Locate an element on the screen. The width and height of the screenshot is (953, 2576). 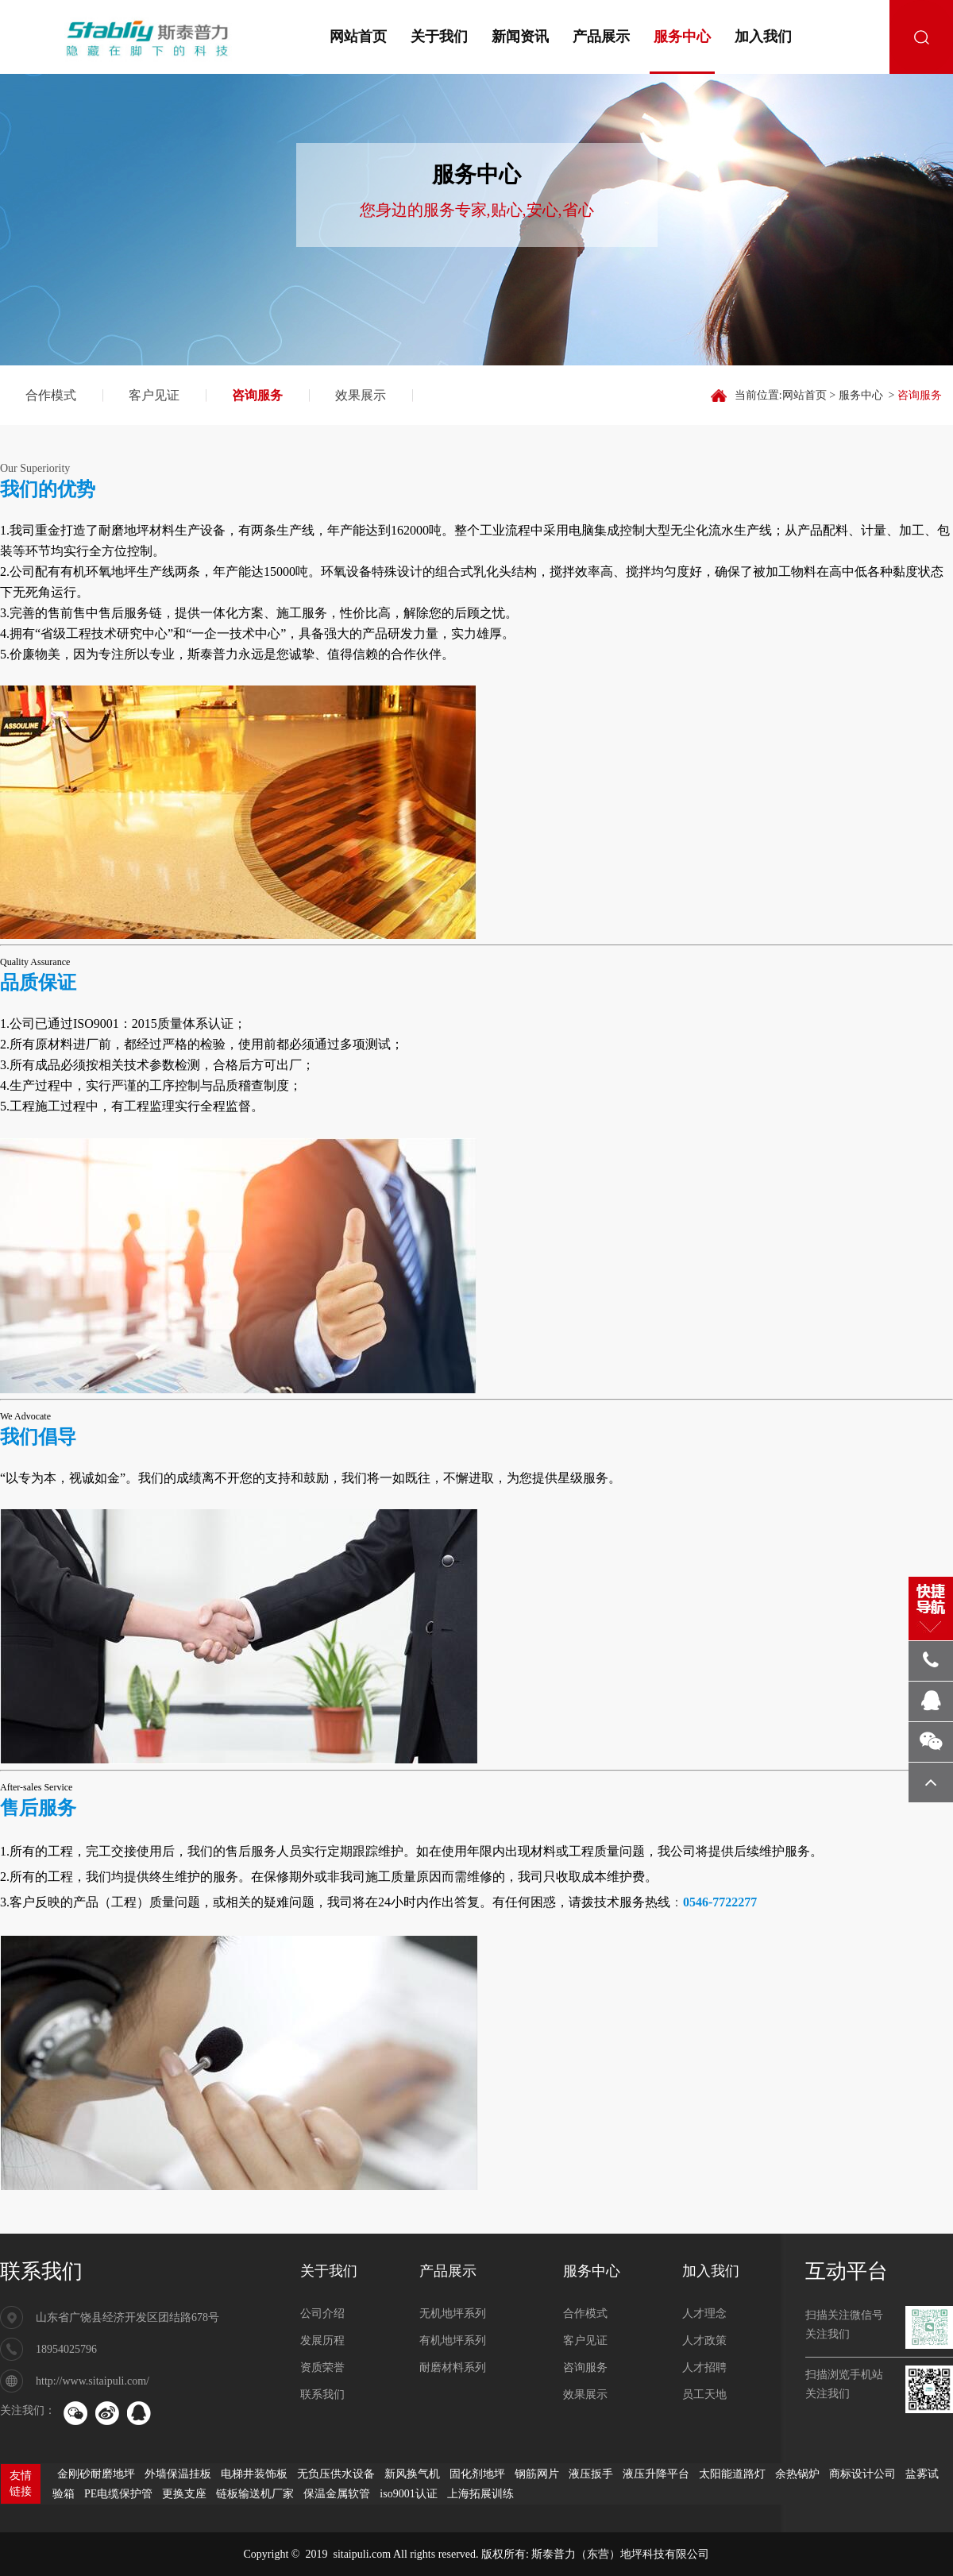
商标设计公司 is located at coordinates (862, 2474).